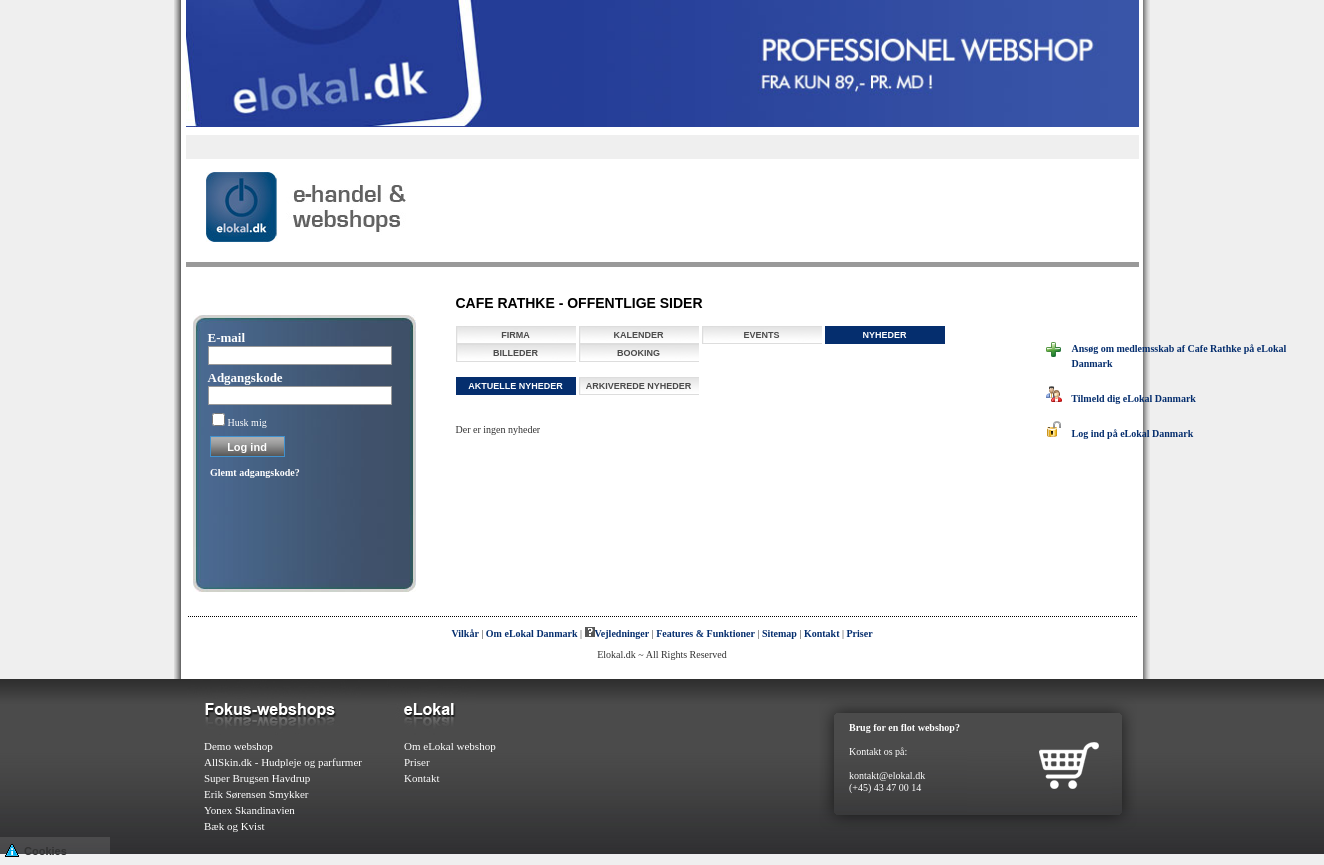 This screenshot has width=1324, height=865. Describe the element at coordinates (515, 353) in the screenshot. I see `Billeder` at that location.